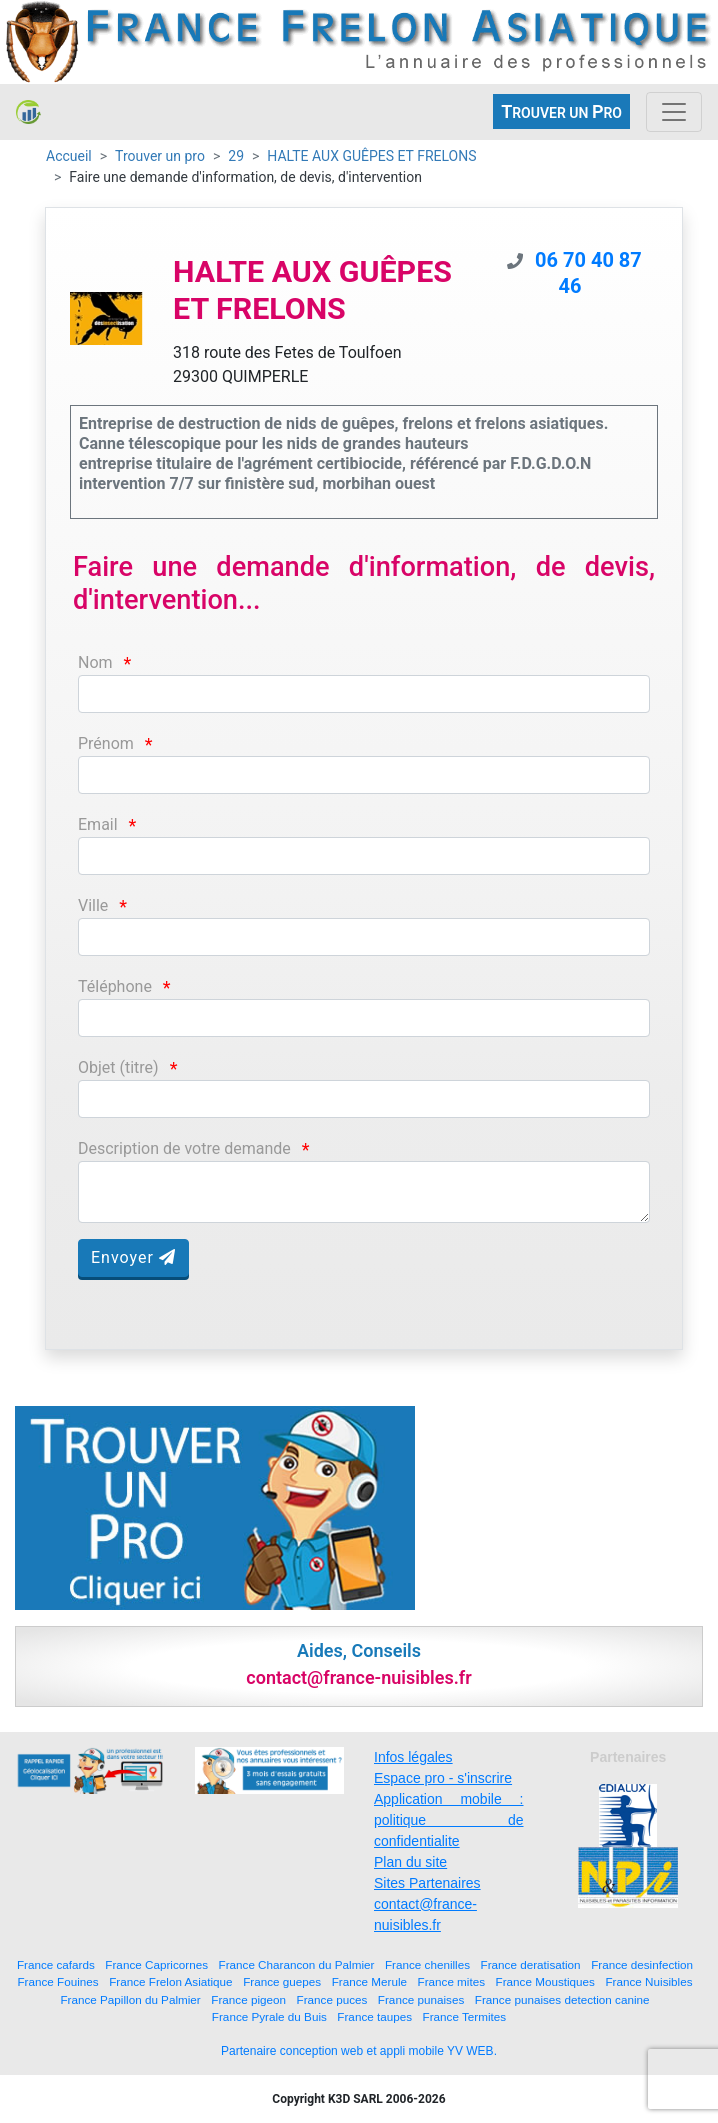 This screenshot has height=2123, width=718. Describe the element at coordinates (410, 1862) in the screenshot. I see `Plan du site` at that location.